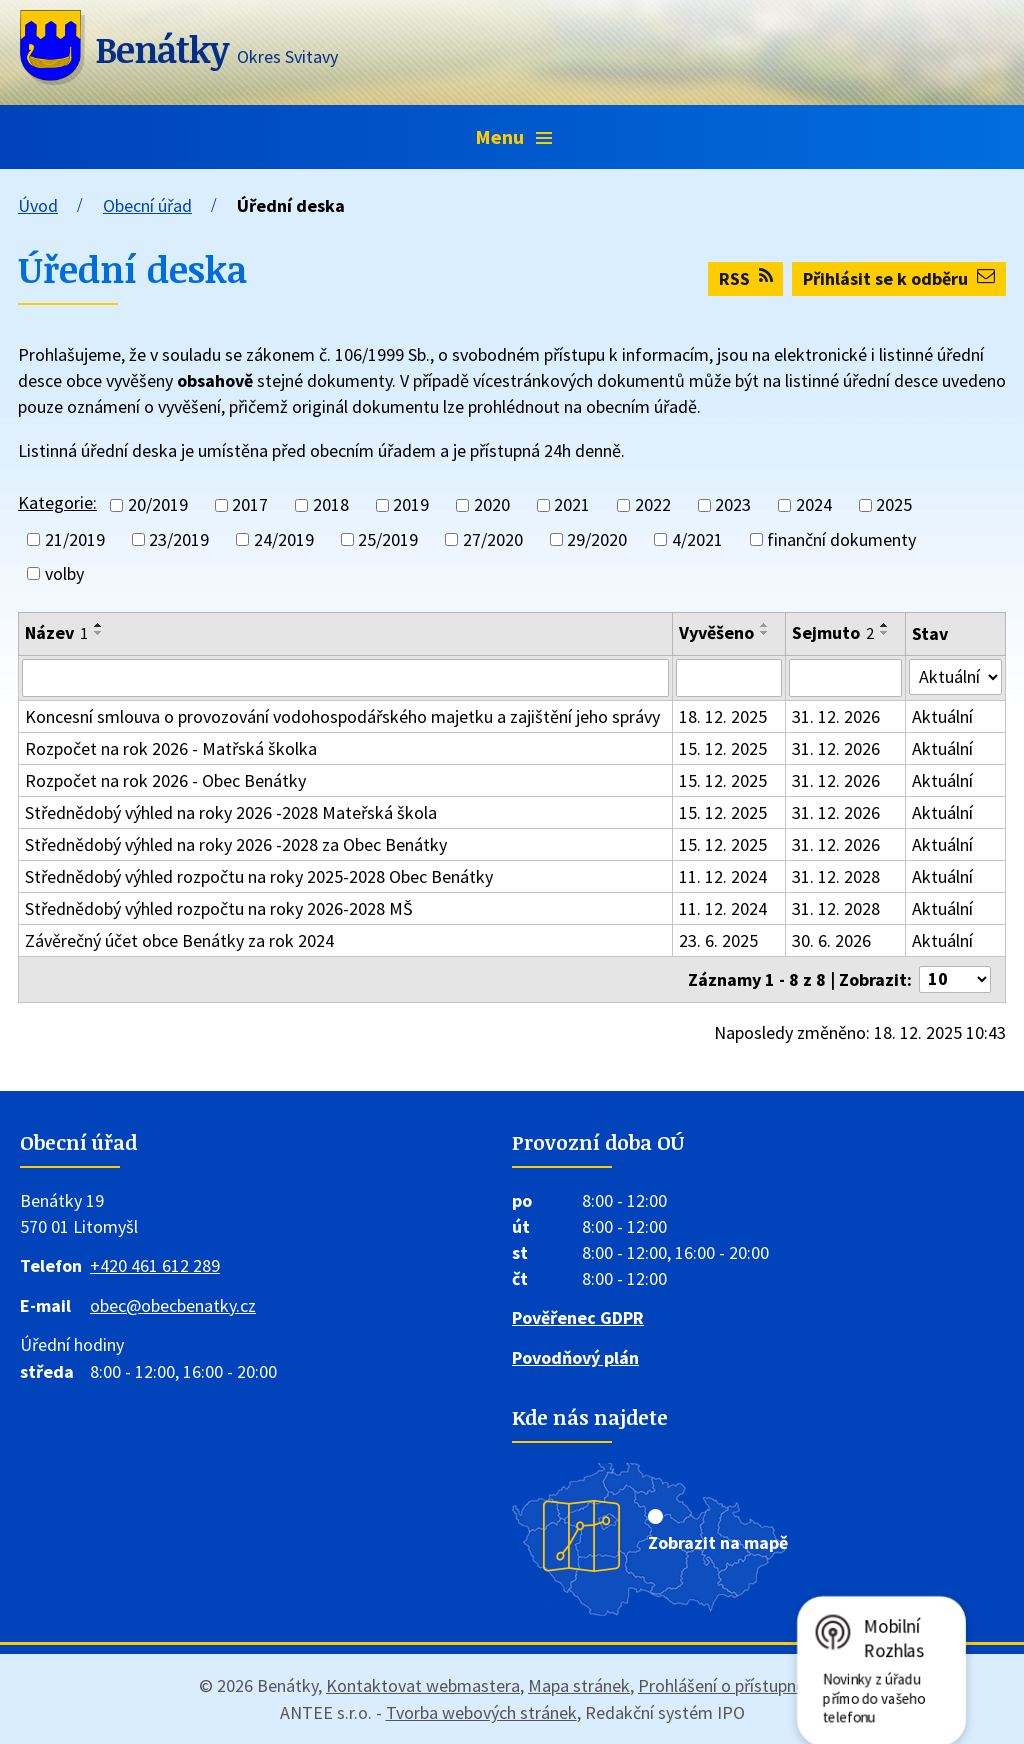  Describe the element at coordinates (723, 716) in the screenshot. I see `18. 12. 2025` at that location.